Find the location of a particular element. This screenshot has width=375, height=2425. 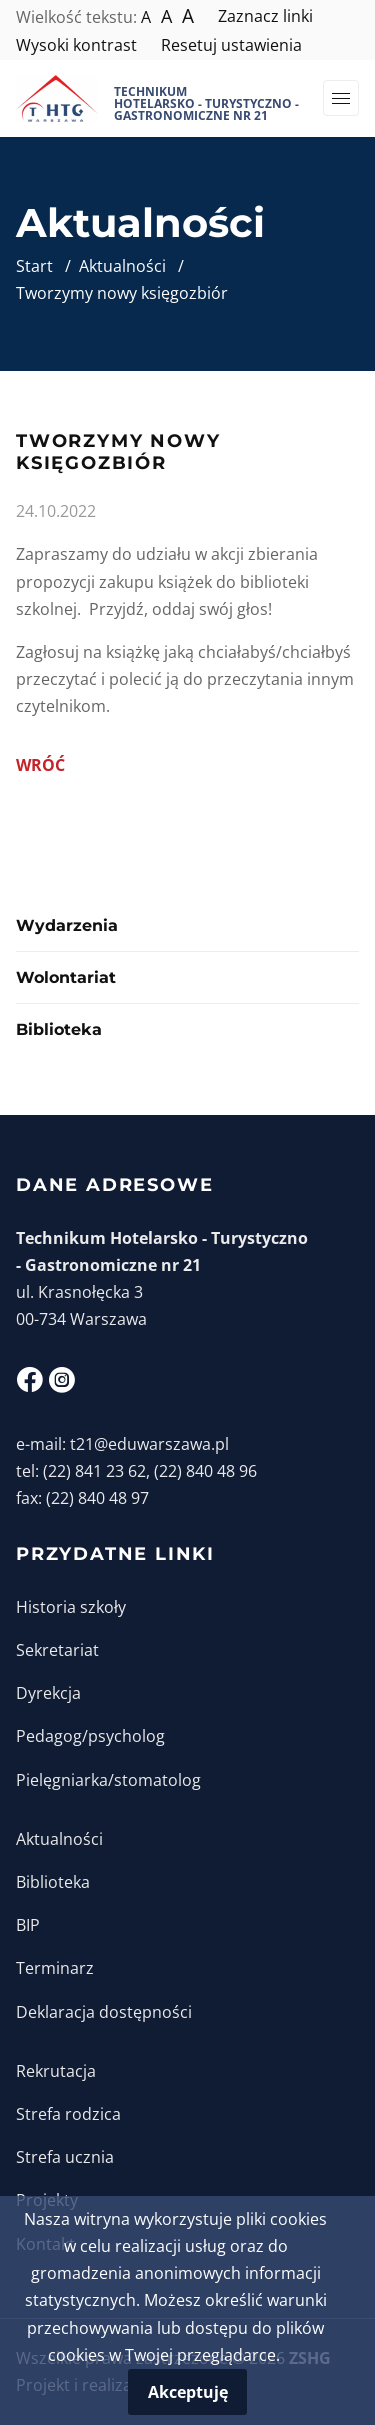

Wolontariat is located at coordinates (66, 977).